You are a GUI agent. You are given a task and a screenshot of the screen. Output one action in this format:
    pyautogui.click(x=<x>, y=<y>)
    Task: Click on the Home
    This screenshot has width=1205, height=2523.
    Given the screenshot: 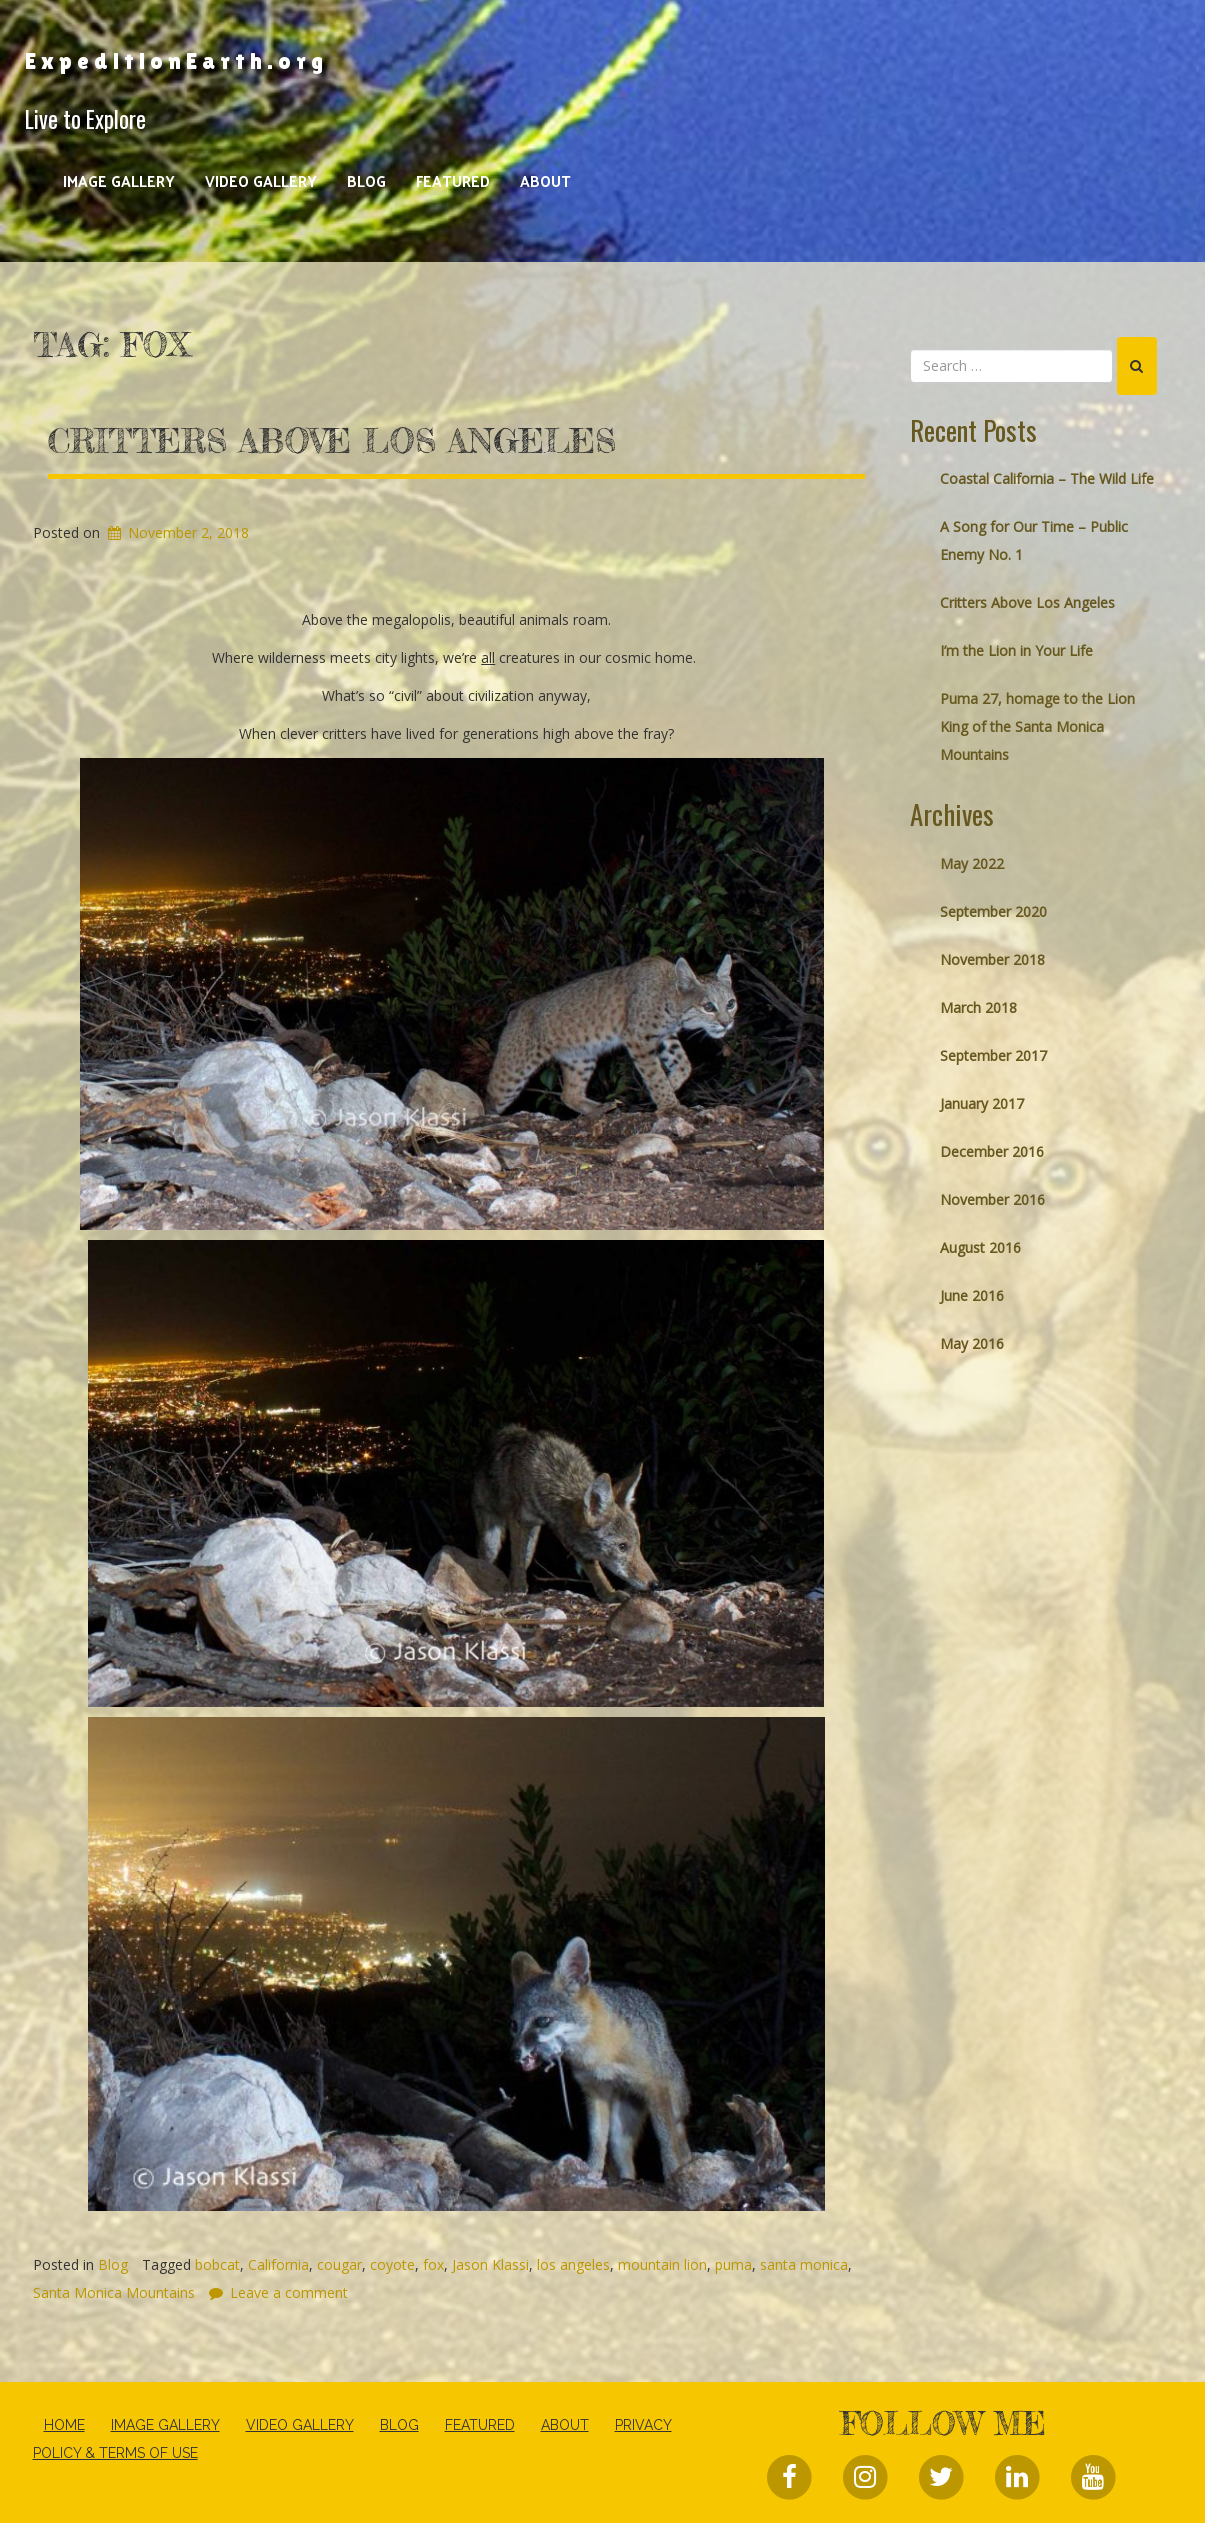 What is the action you would take?
    pyautogui.click(x=64, y=2425)
    